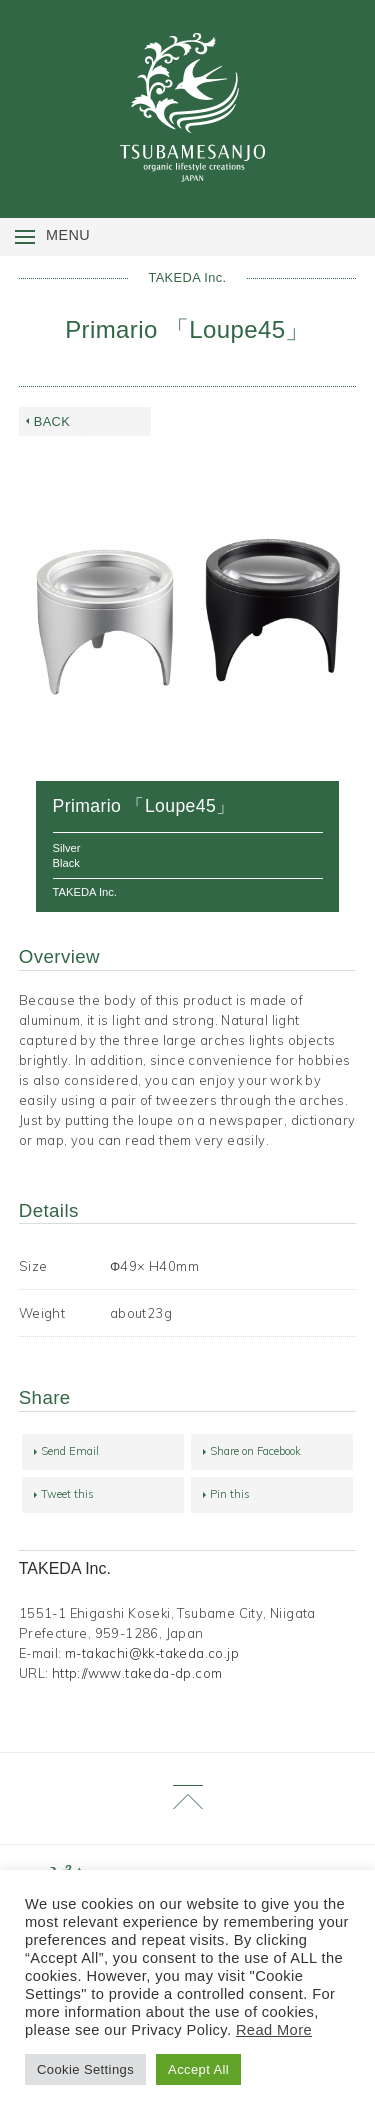  I want to click on Read More, so click(274, 2030).